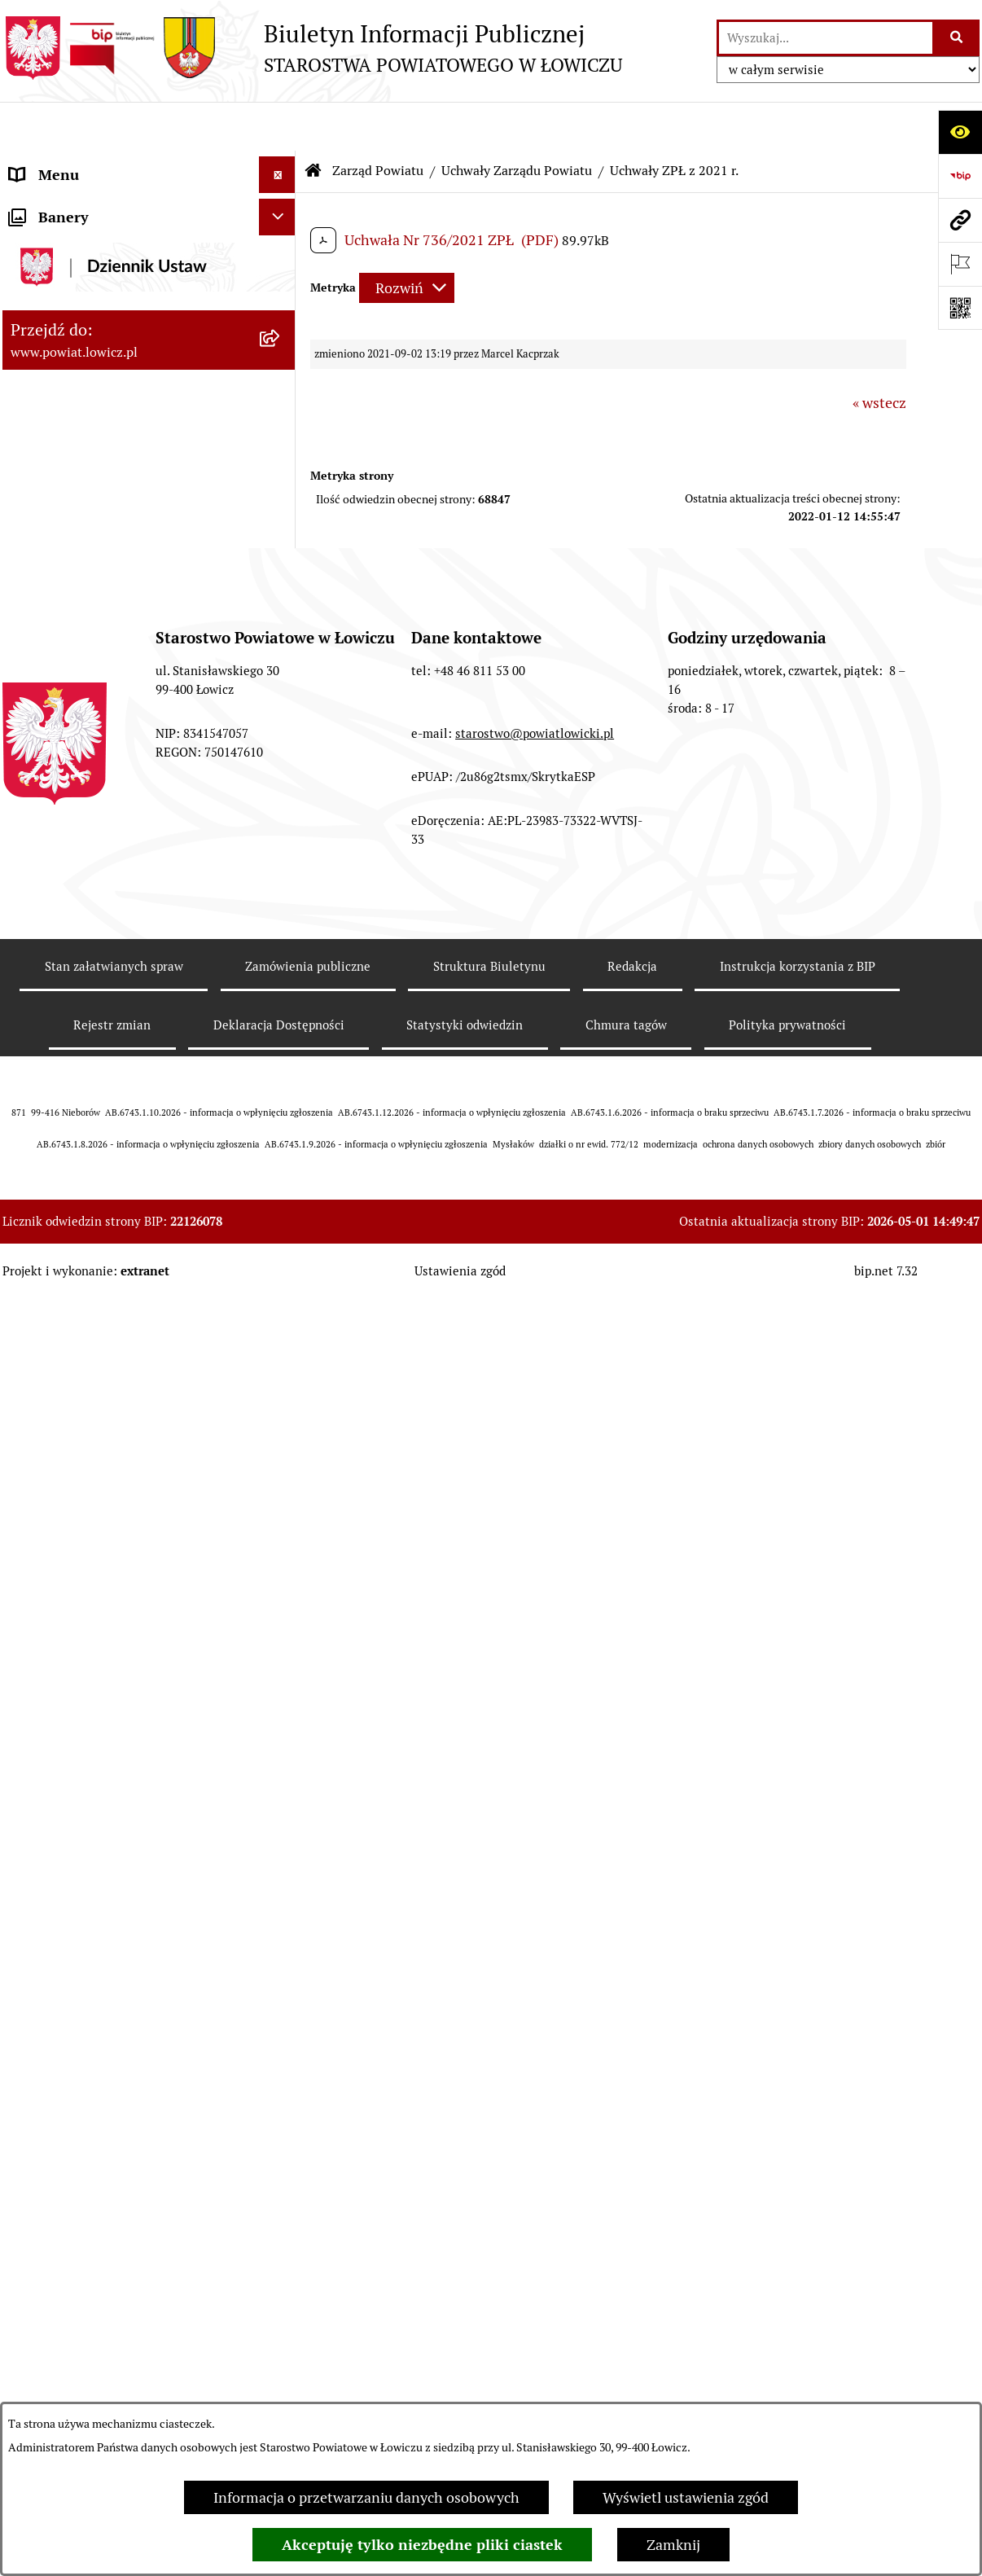 The image size is (982, 2576). I want to click on Wyświetl ustawienia zgód, so click(686, 2497).